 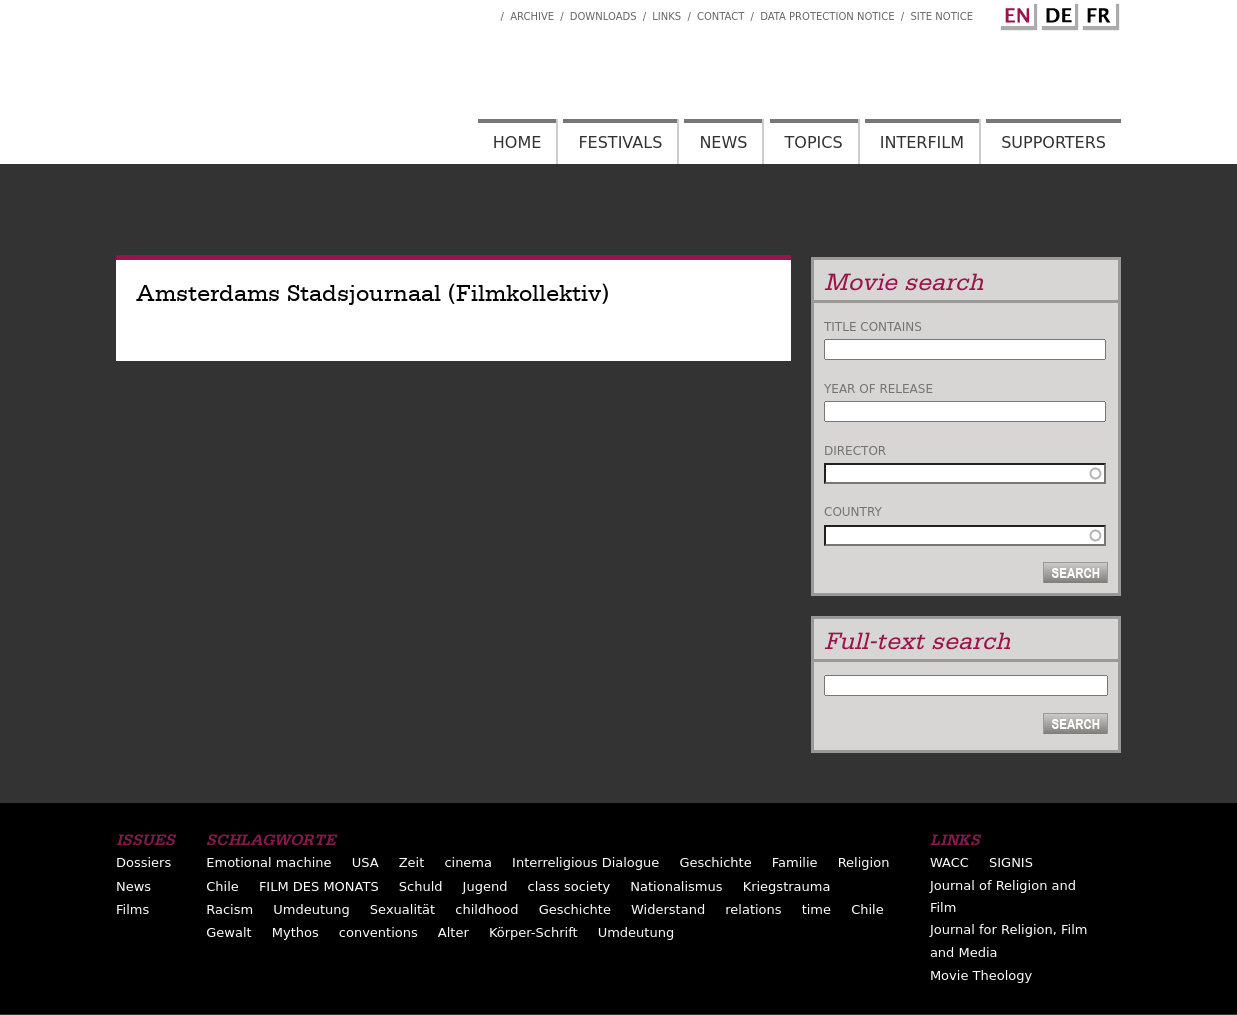 I want to click on Kriegstrauma, so click(x=787, y=886).